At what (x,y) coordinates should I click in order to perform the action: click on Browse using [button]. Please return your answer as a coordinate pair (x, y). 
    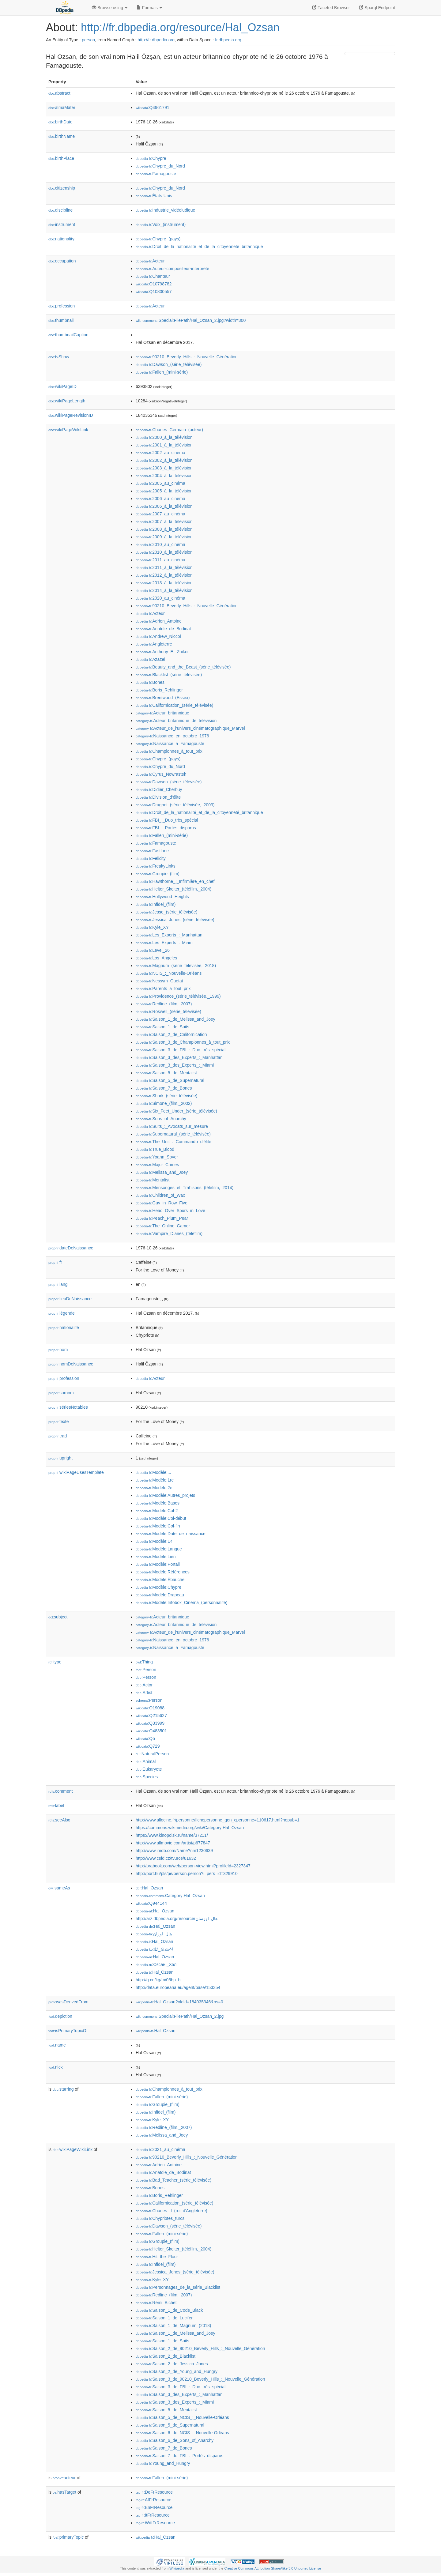
    Looking at the image, I should click on (109, 7).